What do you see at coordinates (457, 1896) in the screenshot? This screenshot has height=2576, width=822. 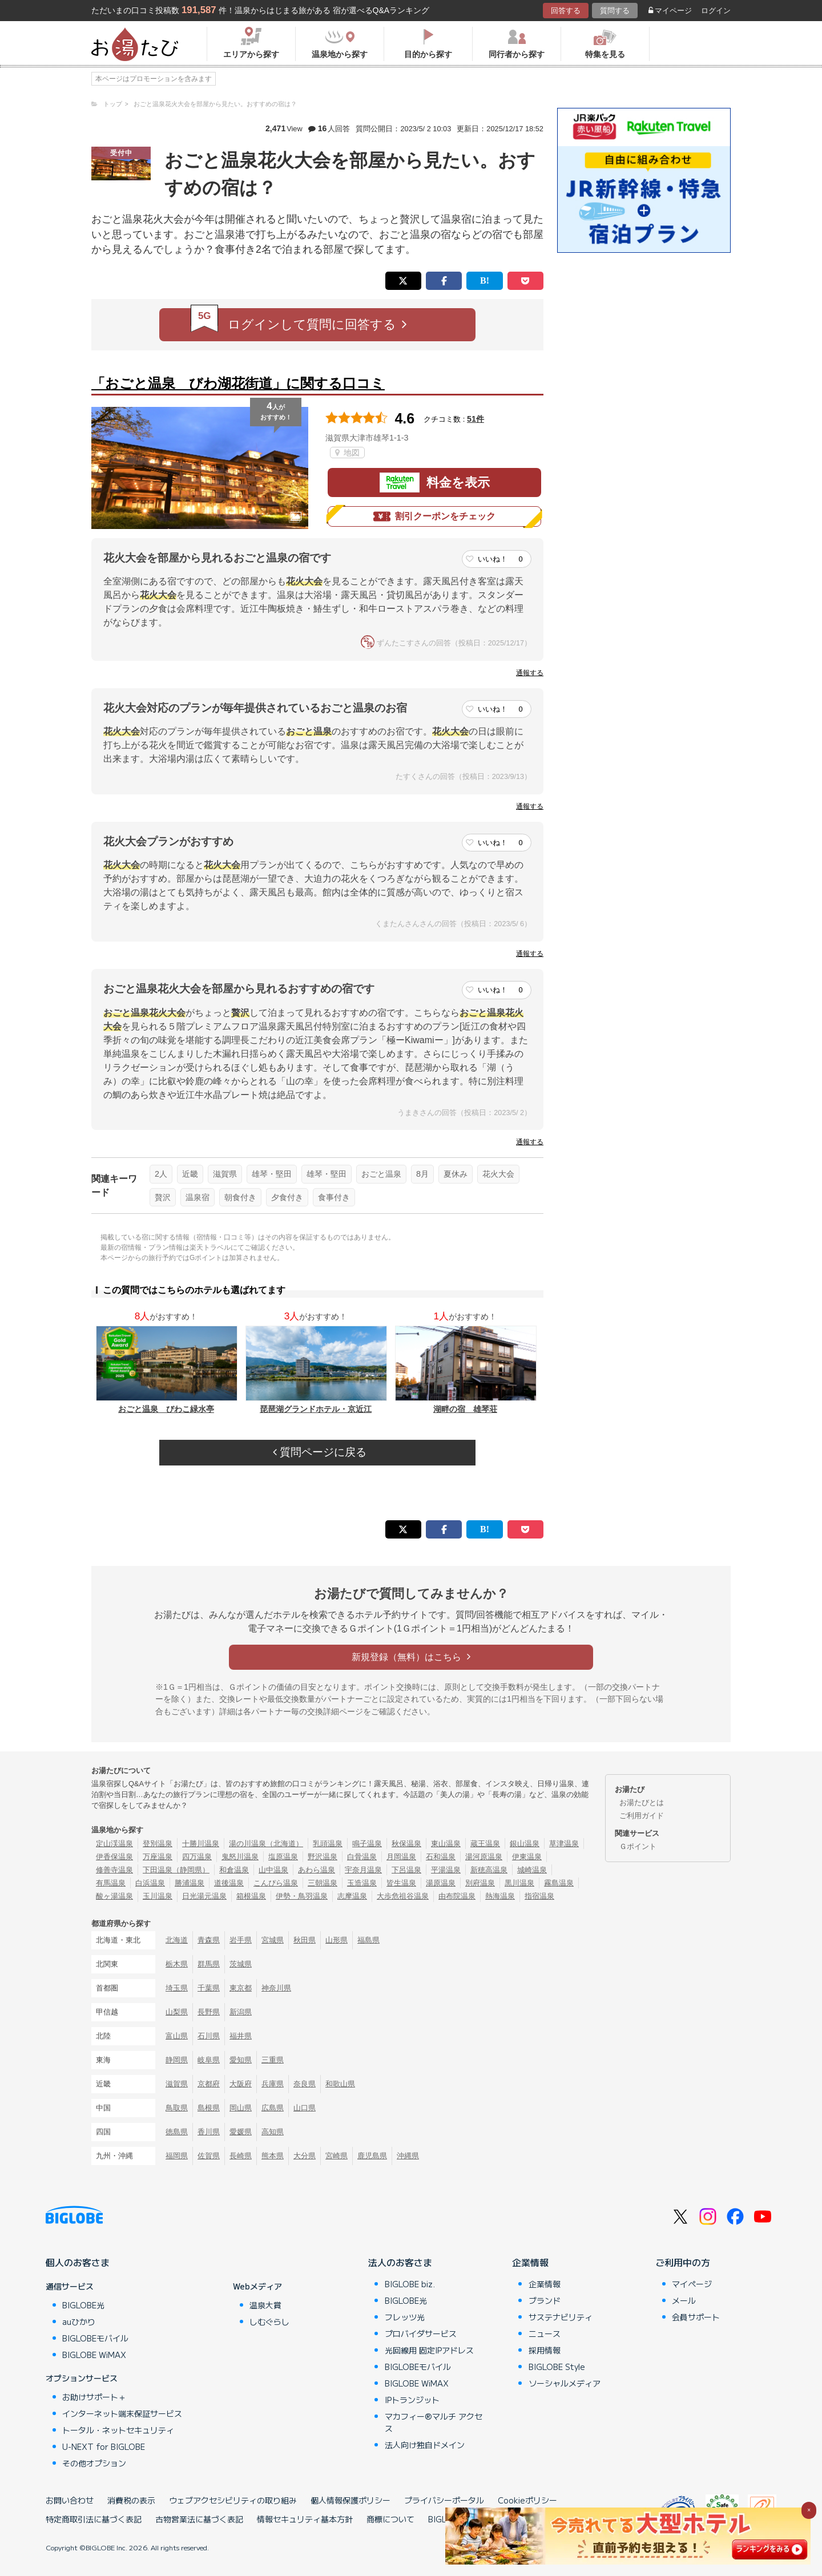 I see `由布院温泉` at bounding box center [457, 1896].